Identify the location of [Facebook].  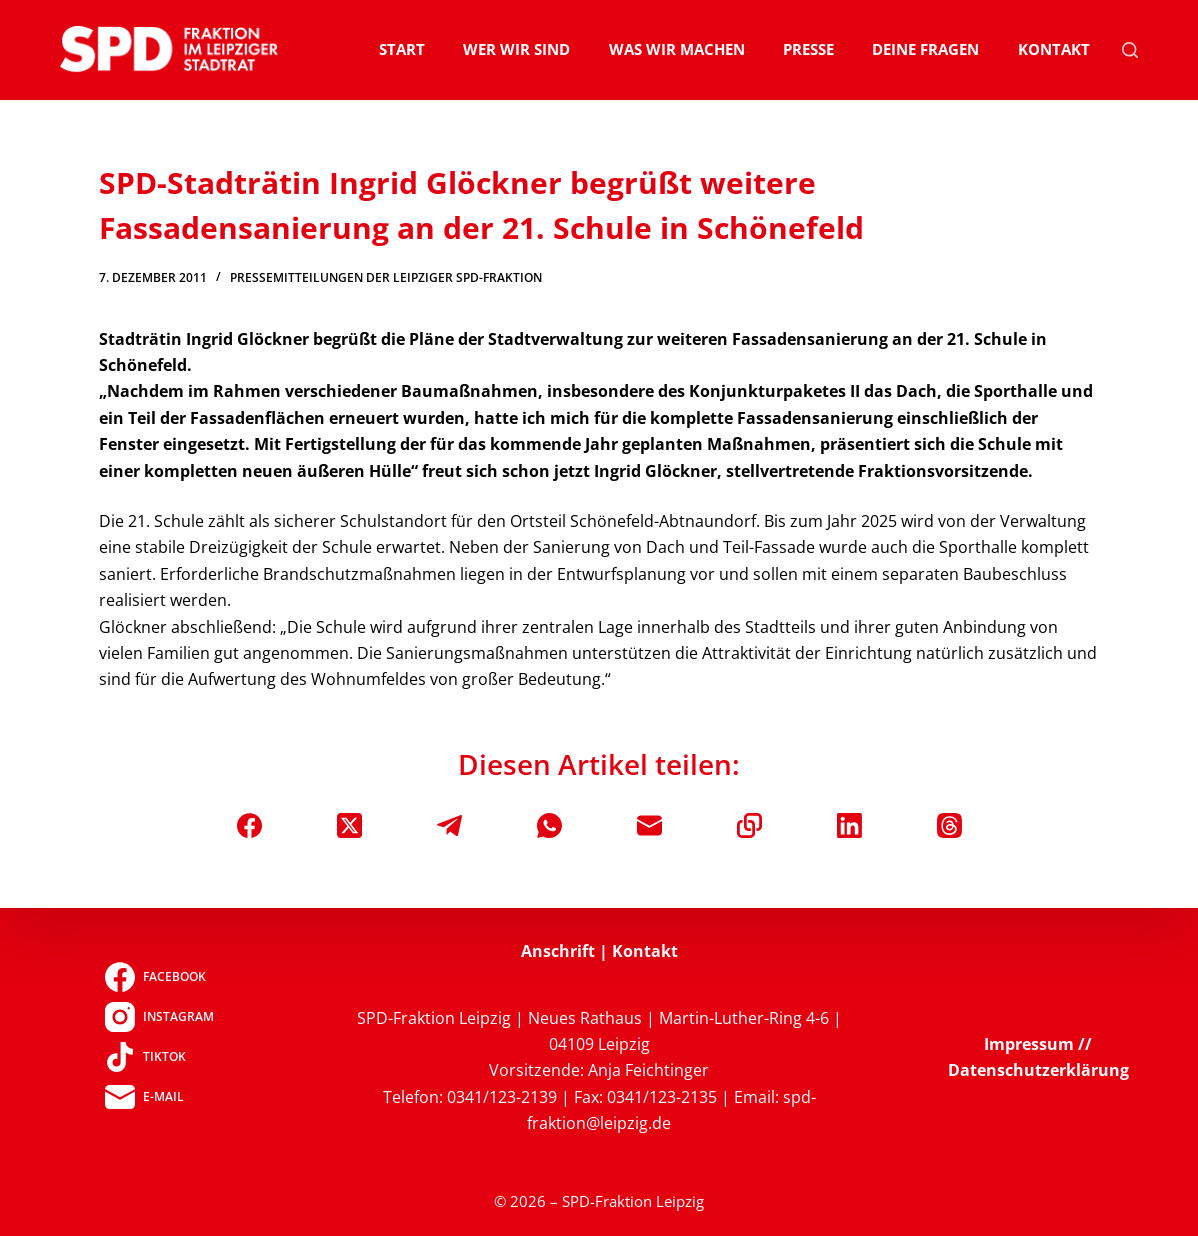
(249, 825).